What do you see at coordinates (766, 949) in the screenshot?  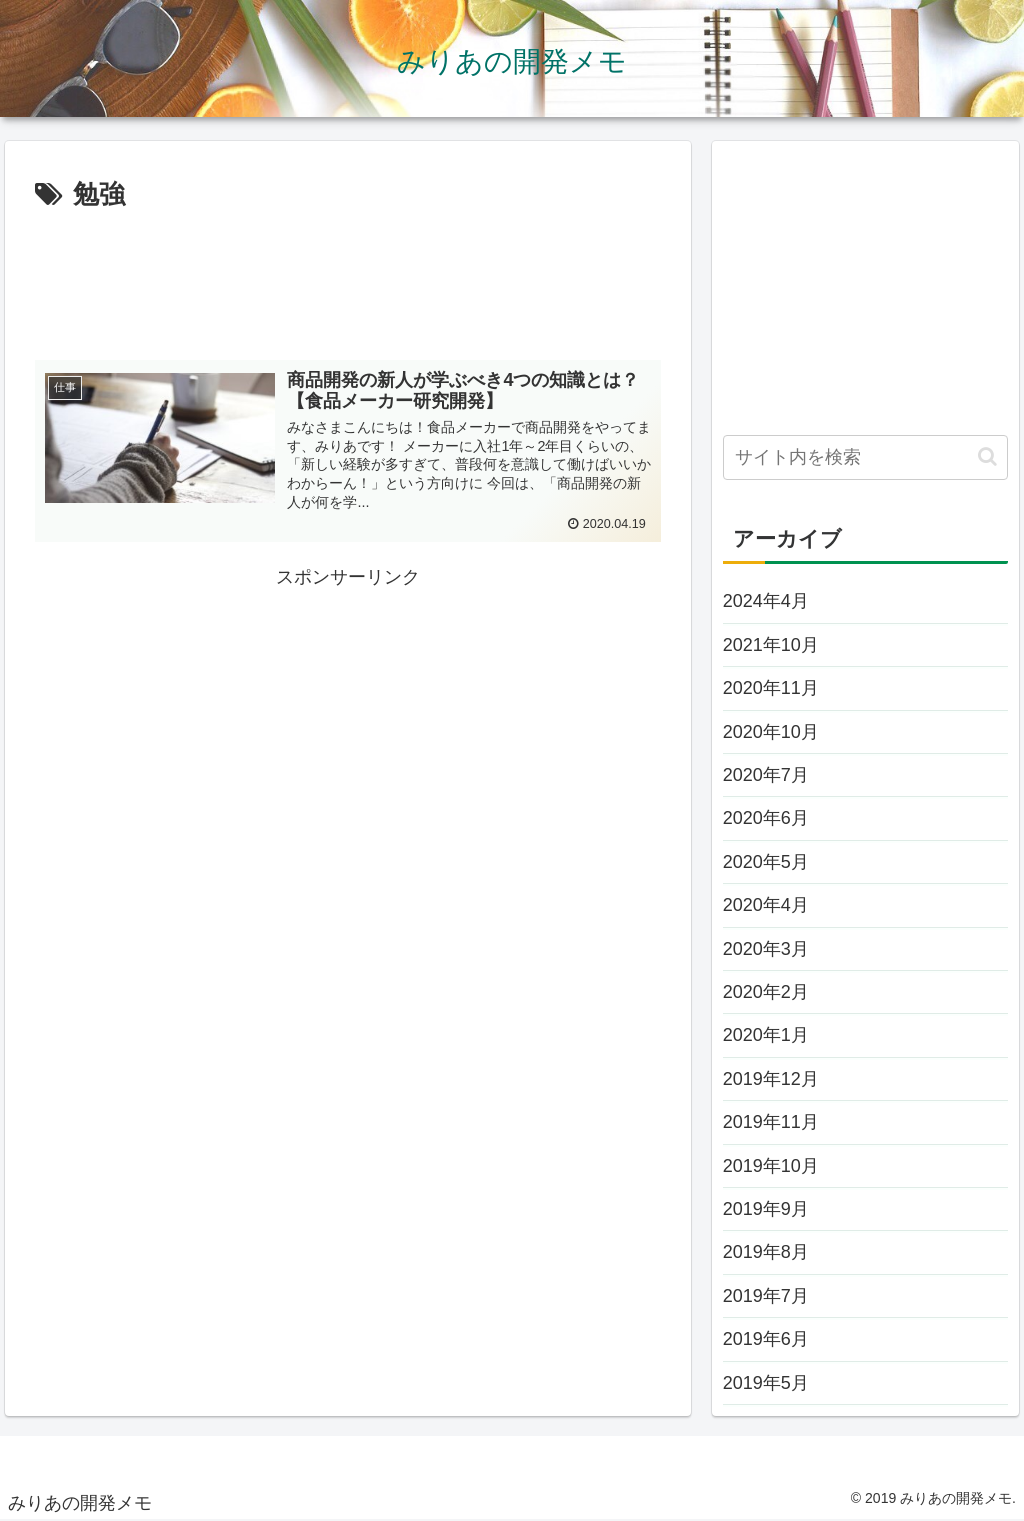 I see `2020年3月` at bounding box center [766, 949].